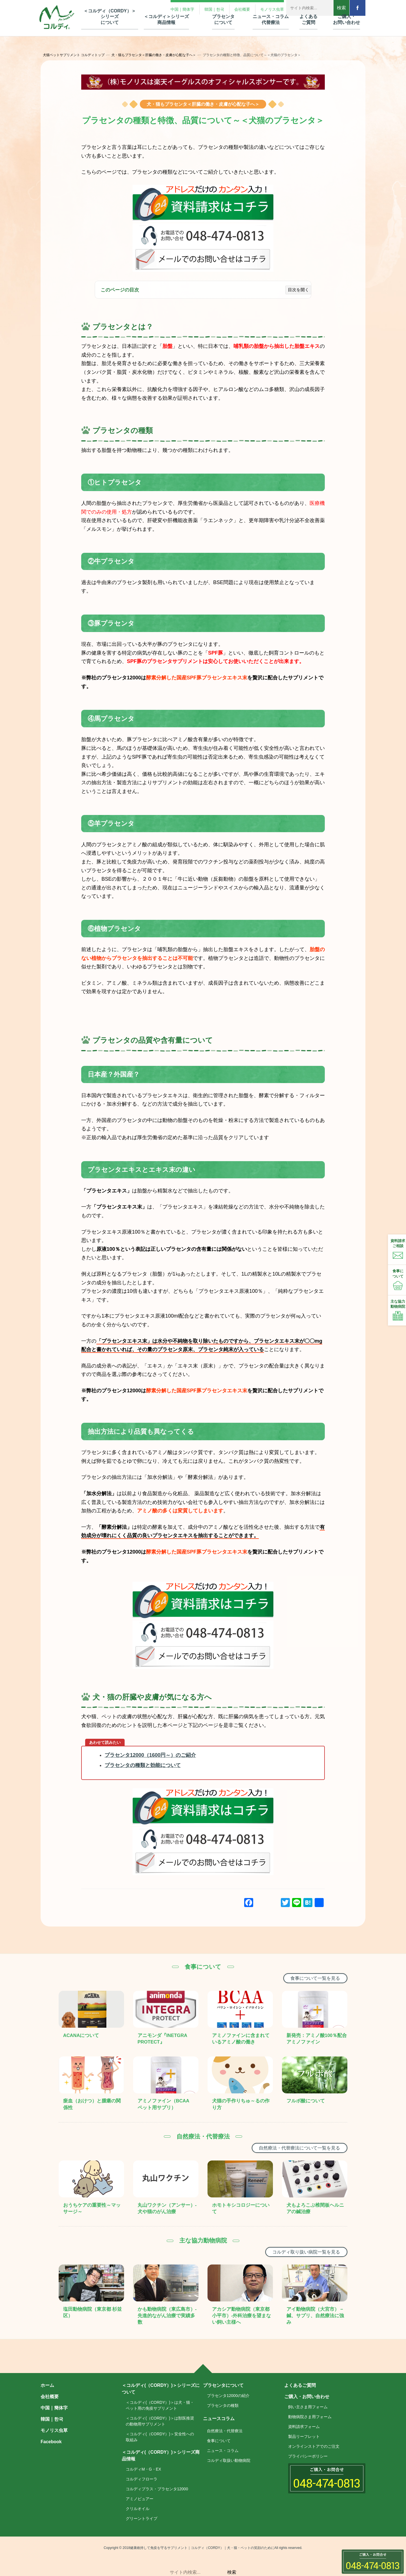 Image resolution: width=406 pixels, height=2576 pixels. Describe the element at coordinates (139, 2499) in the screenshot. I see `アミノピュアー` at that location.